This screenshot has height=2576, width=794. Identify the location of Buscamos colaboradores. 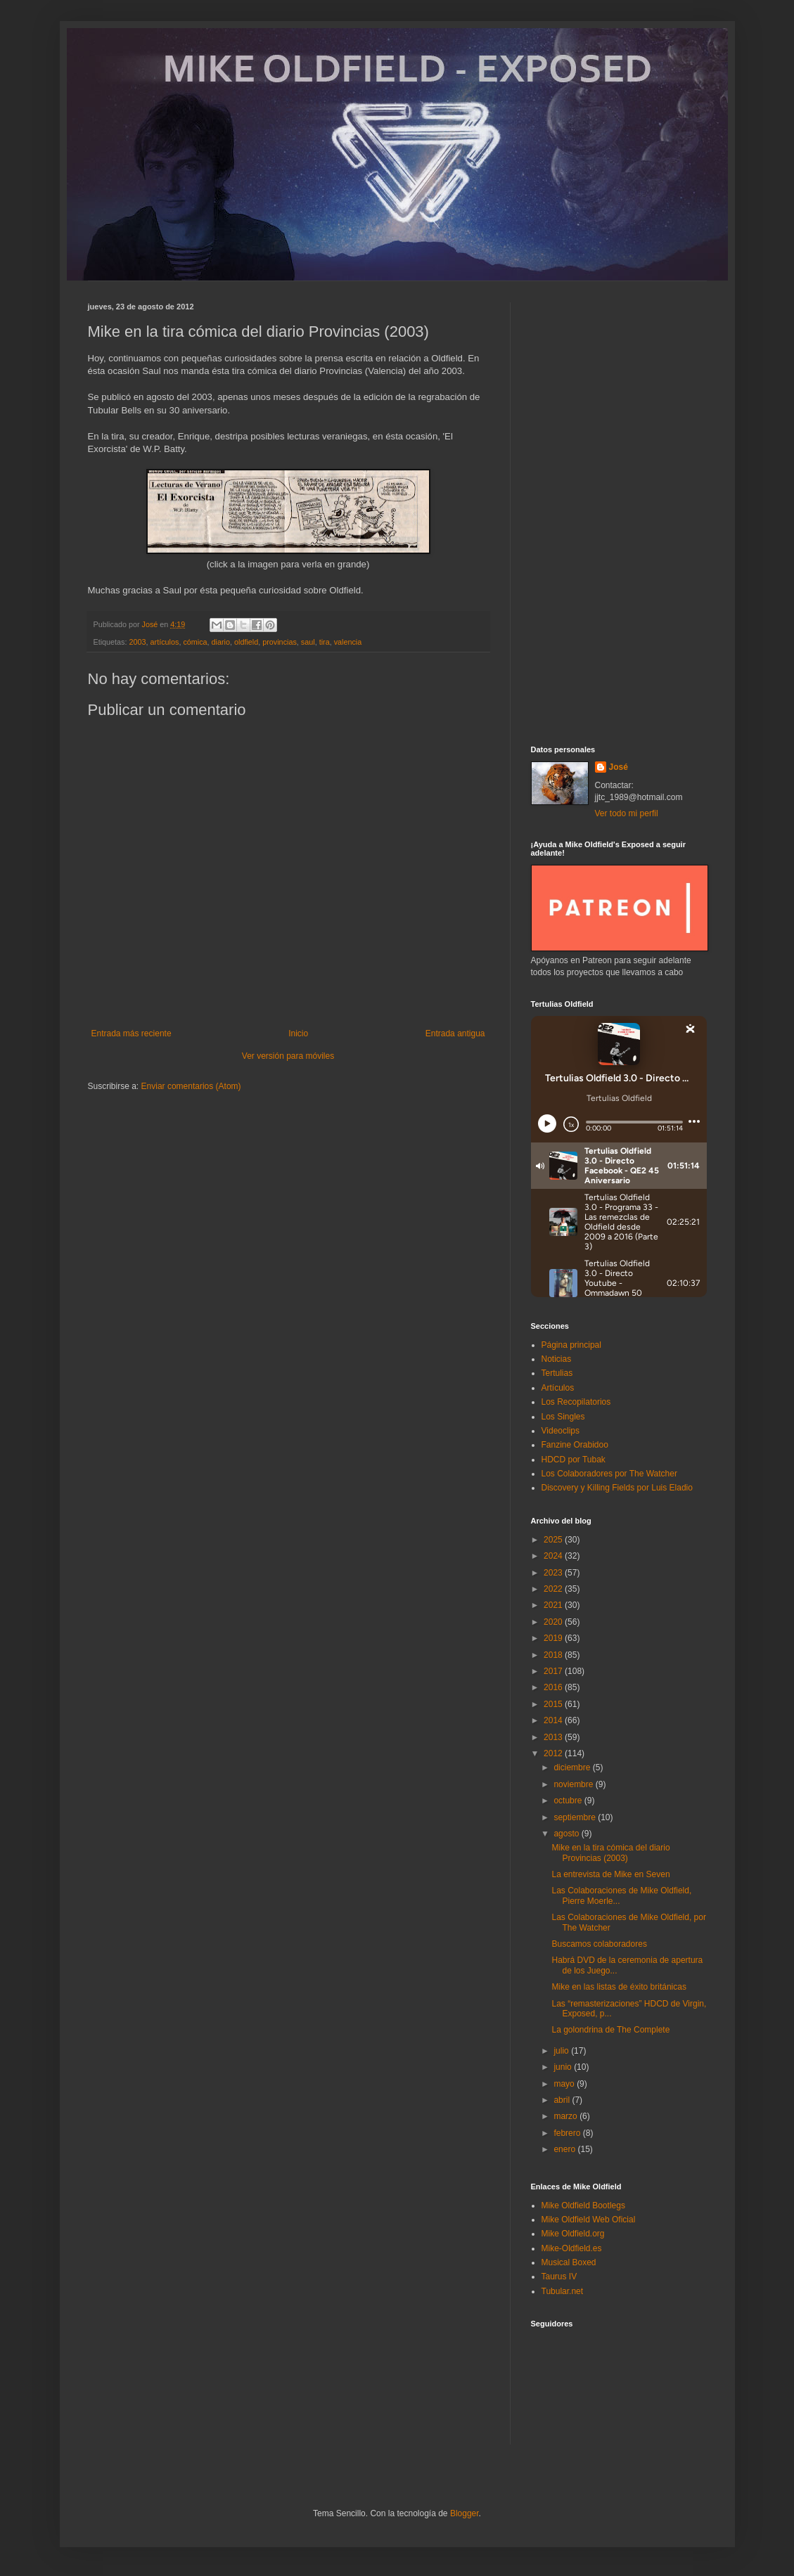
(598, 1944).